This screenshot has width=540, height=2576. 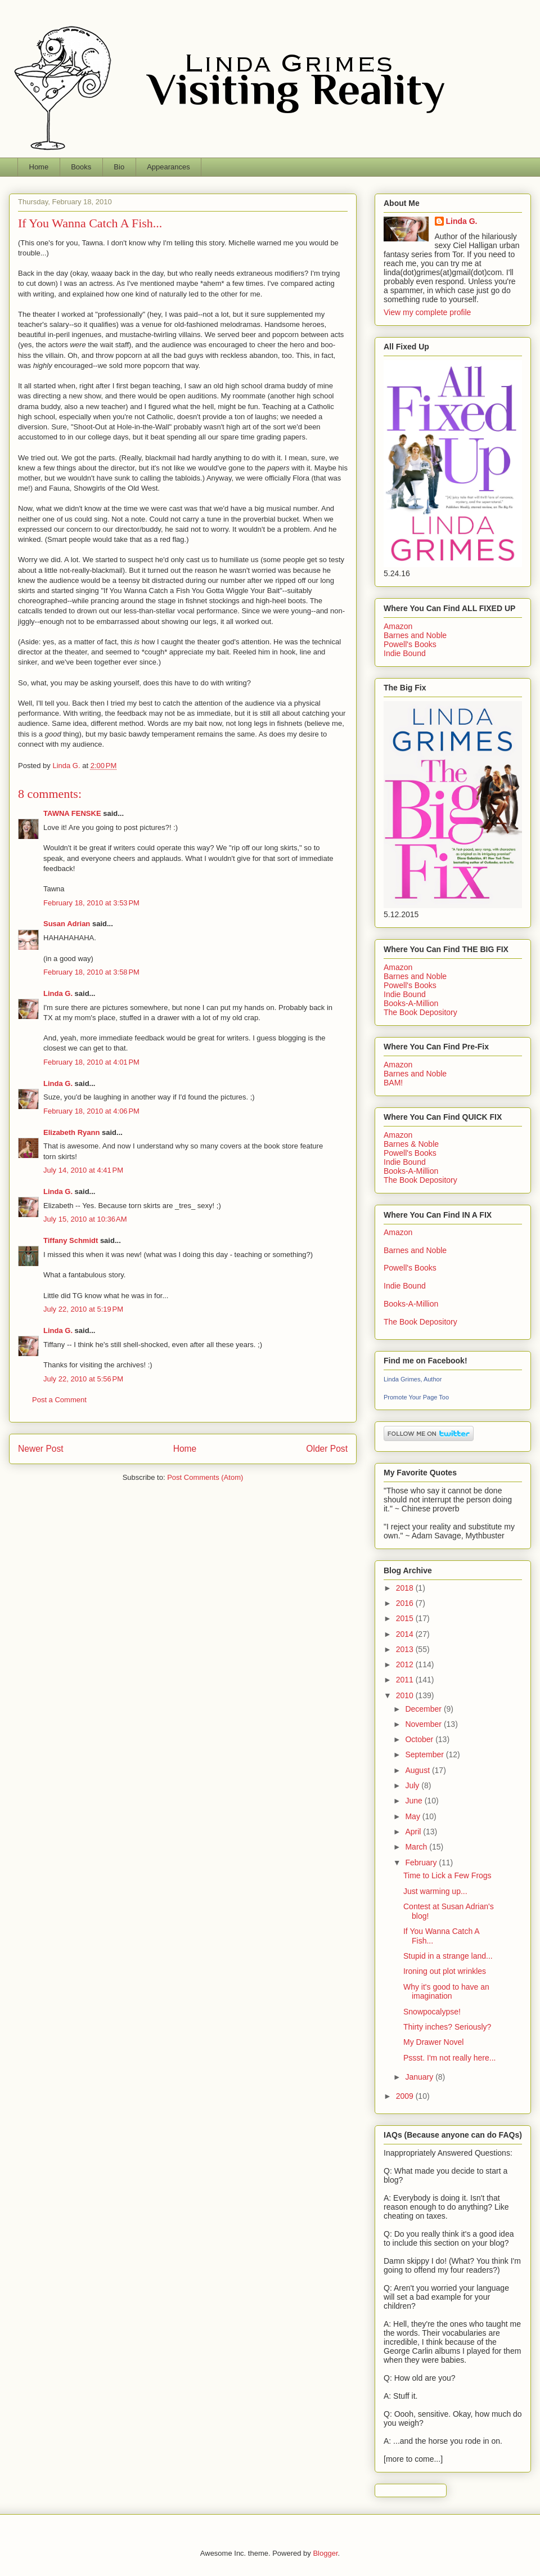 What do you see at coordinates (39, 167) in the screenshot?
I see `Home` at bounding box center [39, 167].